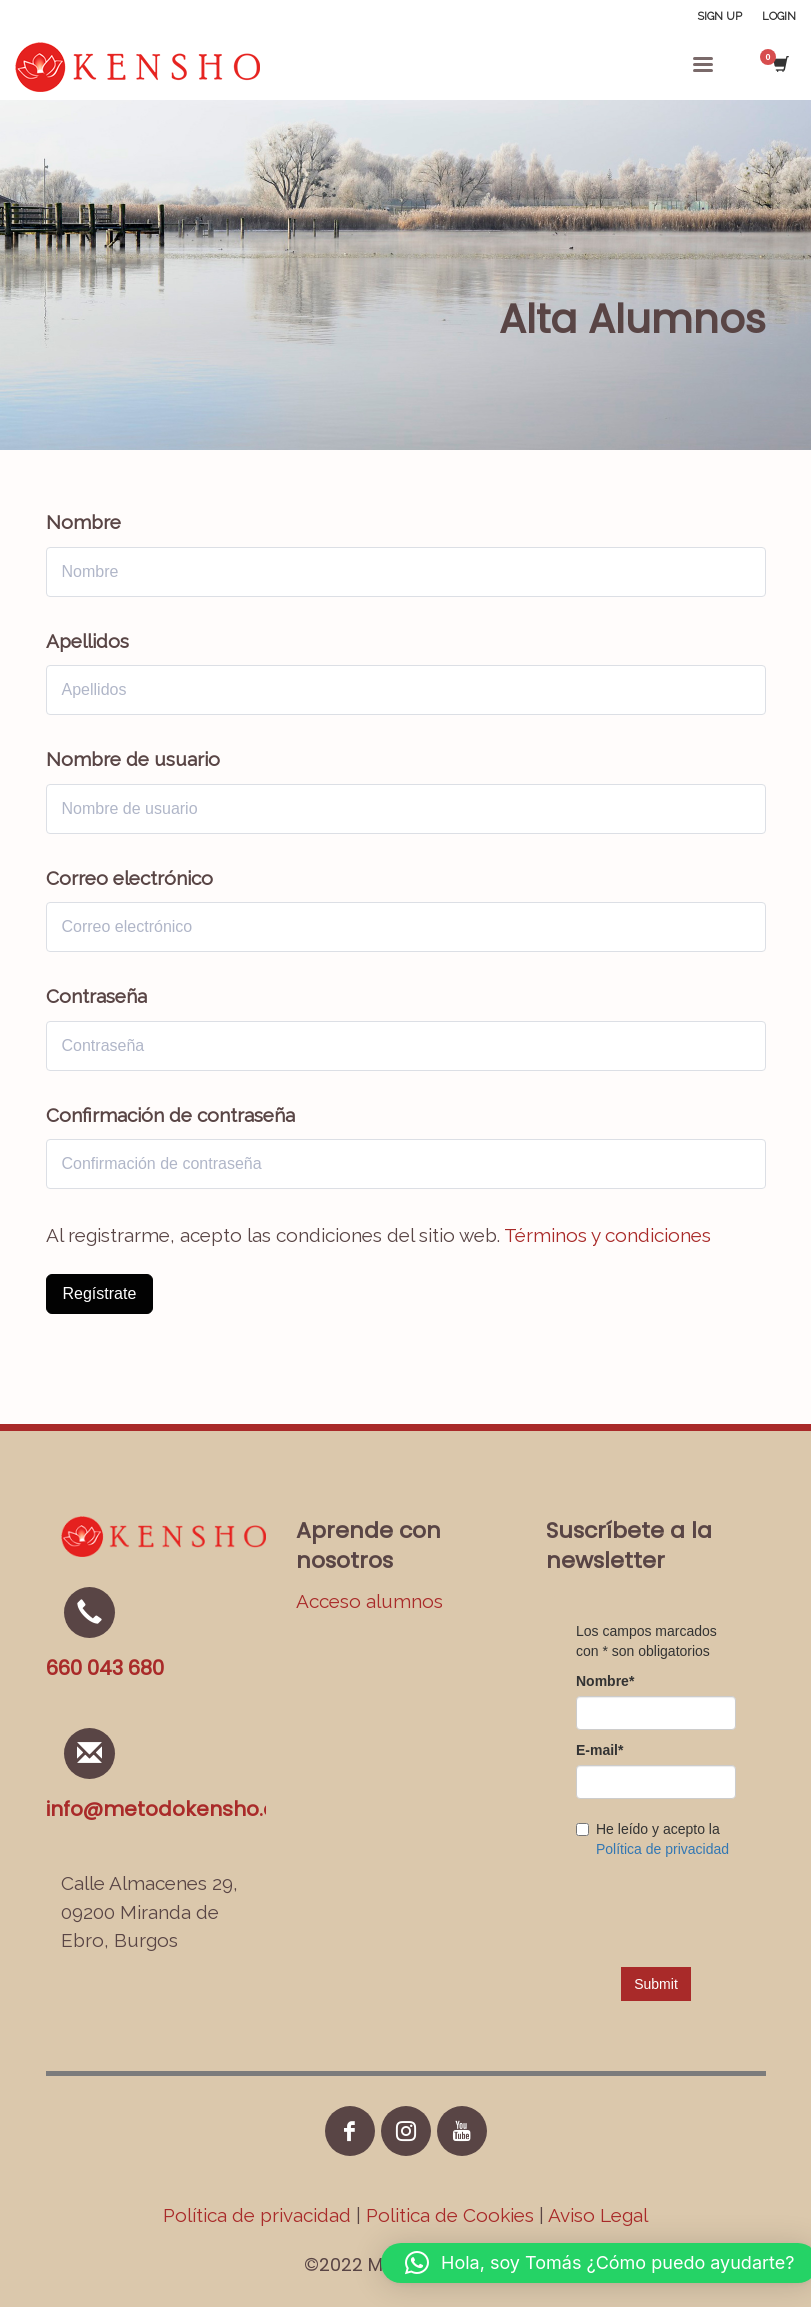 The height and width of the screenshot is (2307, 811). What do you see at coordinates (450, 2215) in the screenshot?
I see `Politica de Cookies` at bounding box center [450, 2215].